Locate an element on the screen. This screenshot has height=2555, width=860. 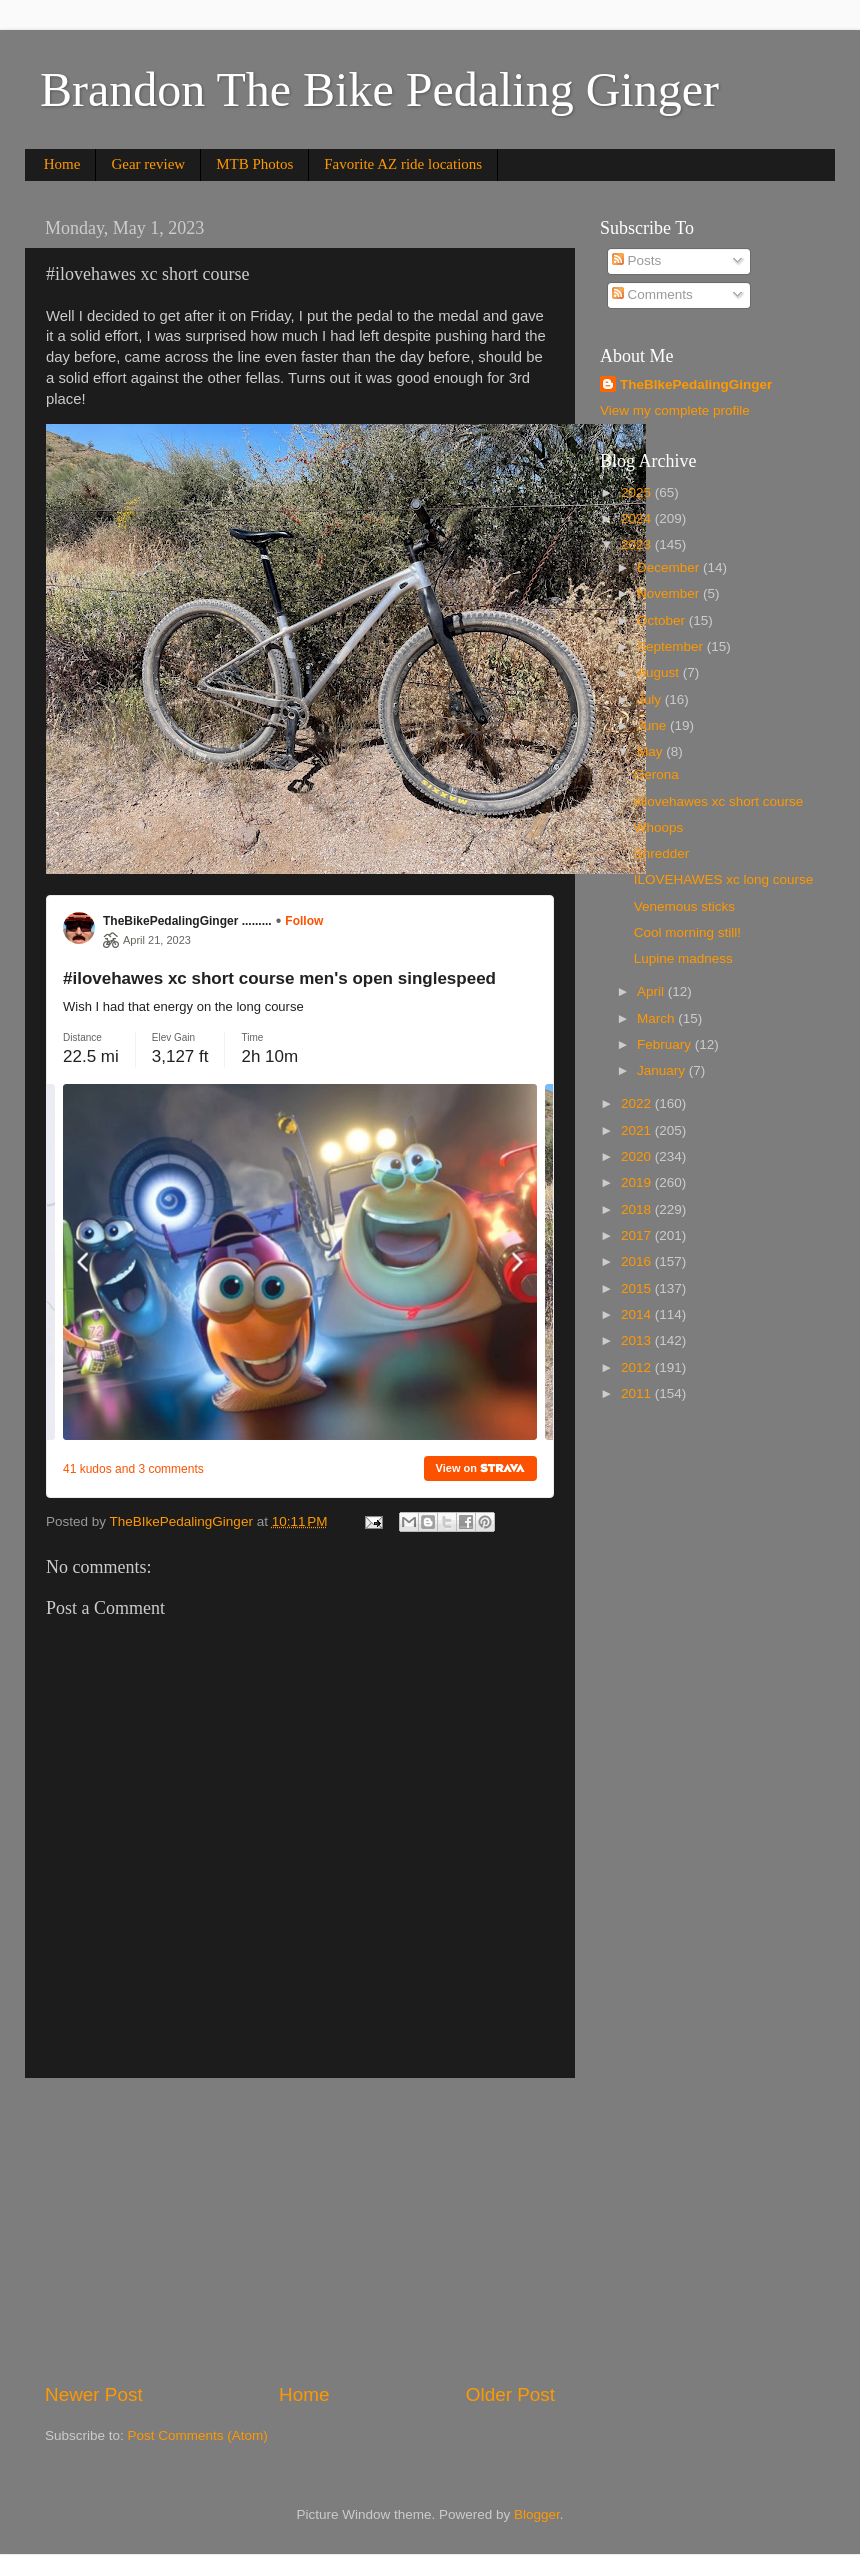
October is located at coordinates (663, 620).